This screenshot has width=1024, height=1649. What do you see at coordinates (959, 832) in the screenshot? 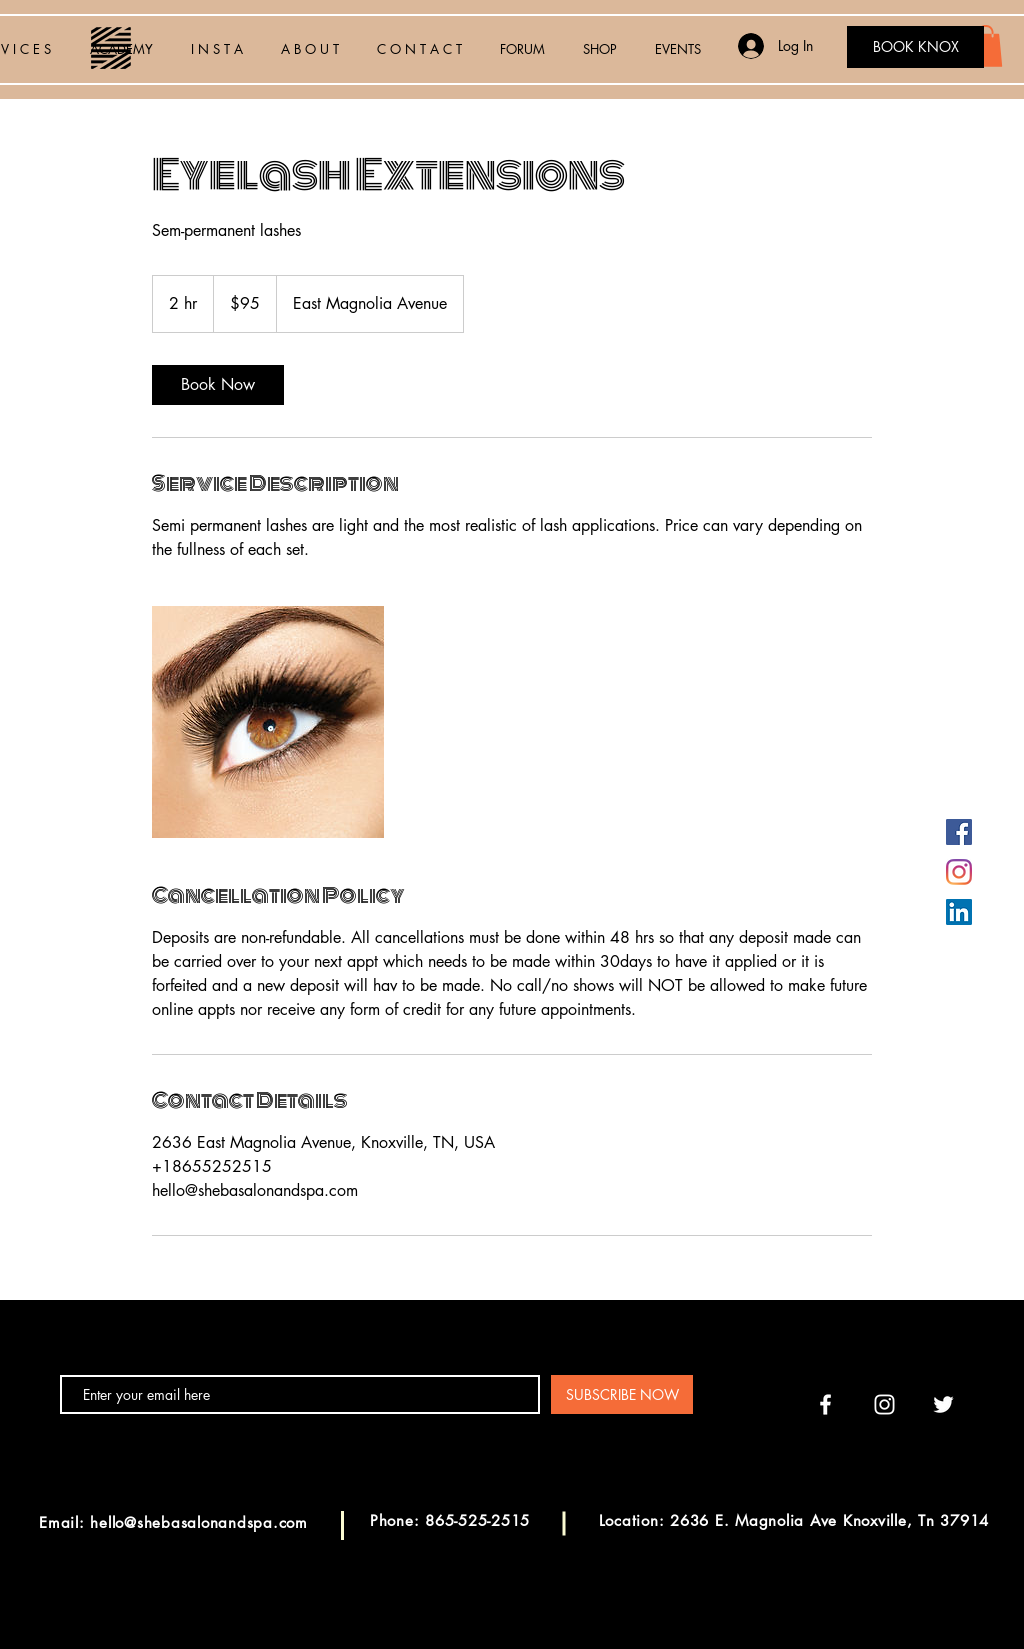
I see `[Facebook]` at bounding box center [959, 832].